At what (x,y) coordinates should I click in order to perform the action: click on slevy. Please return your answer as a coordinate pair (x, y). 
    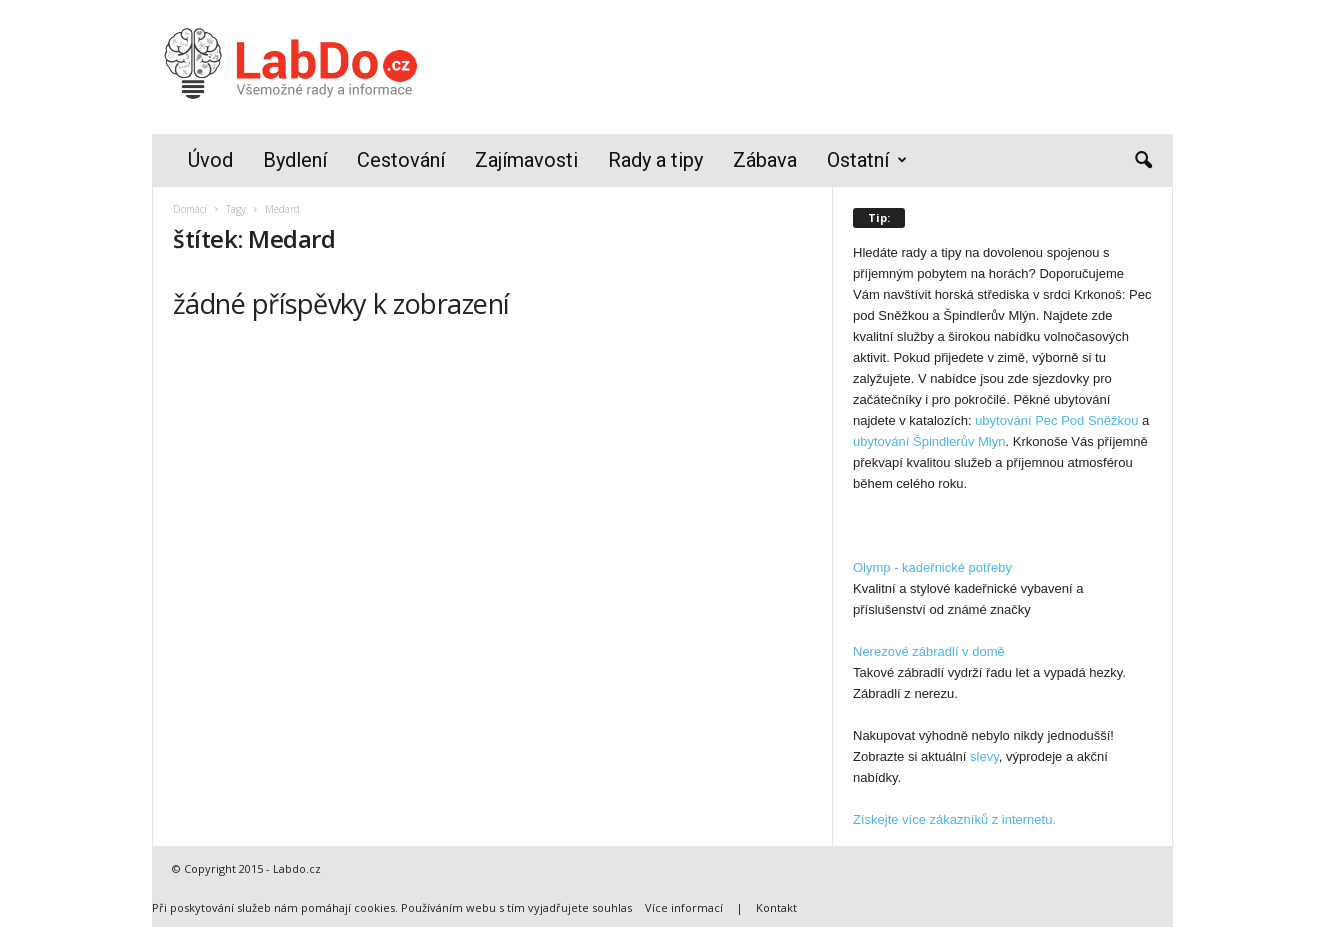
    Looking at the image, I should click on (984, 756).